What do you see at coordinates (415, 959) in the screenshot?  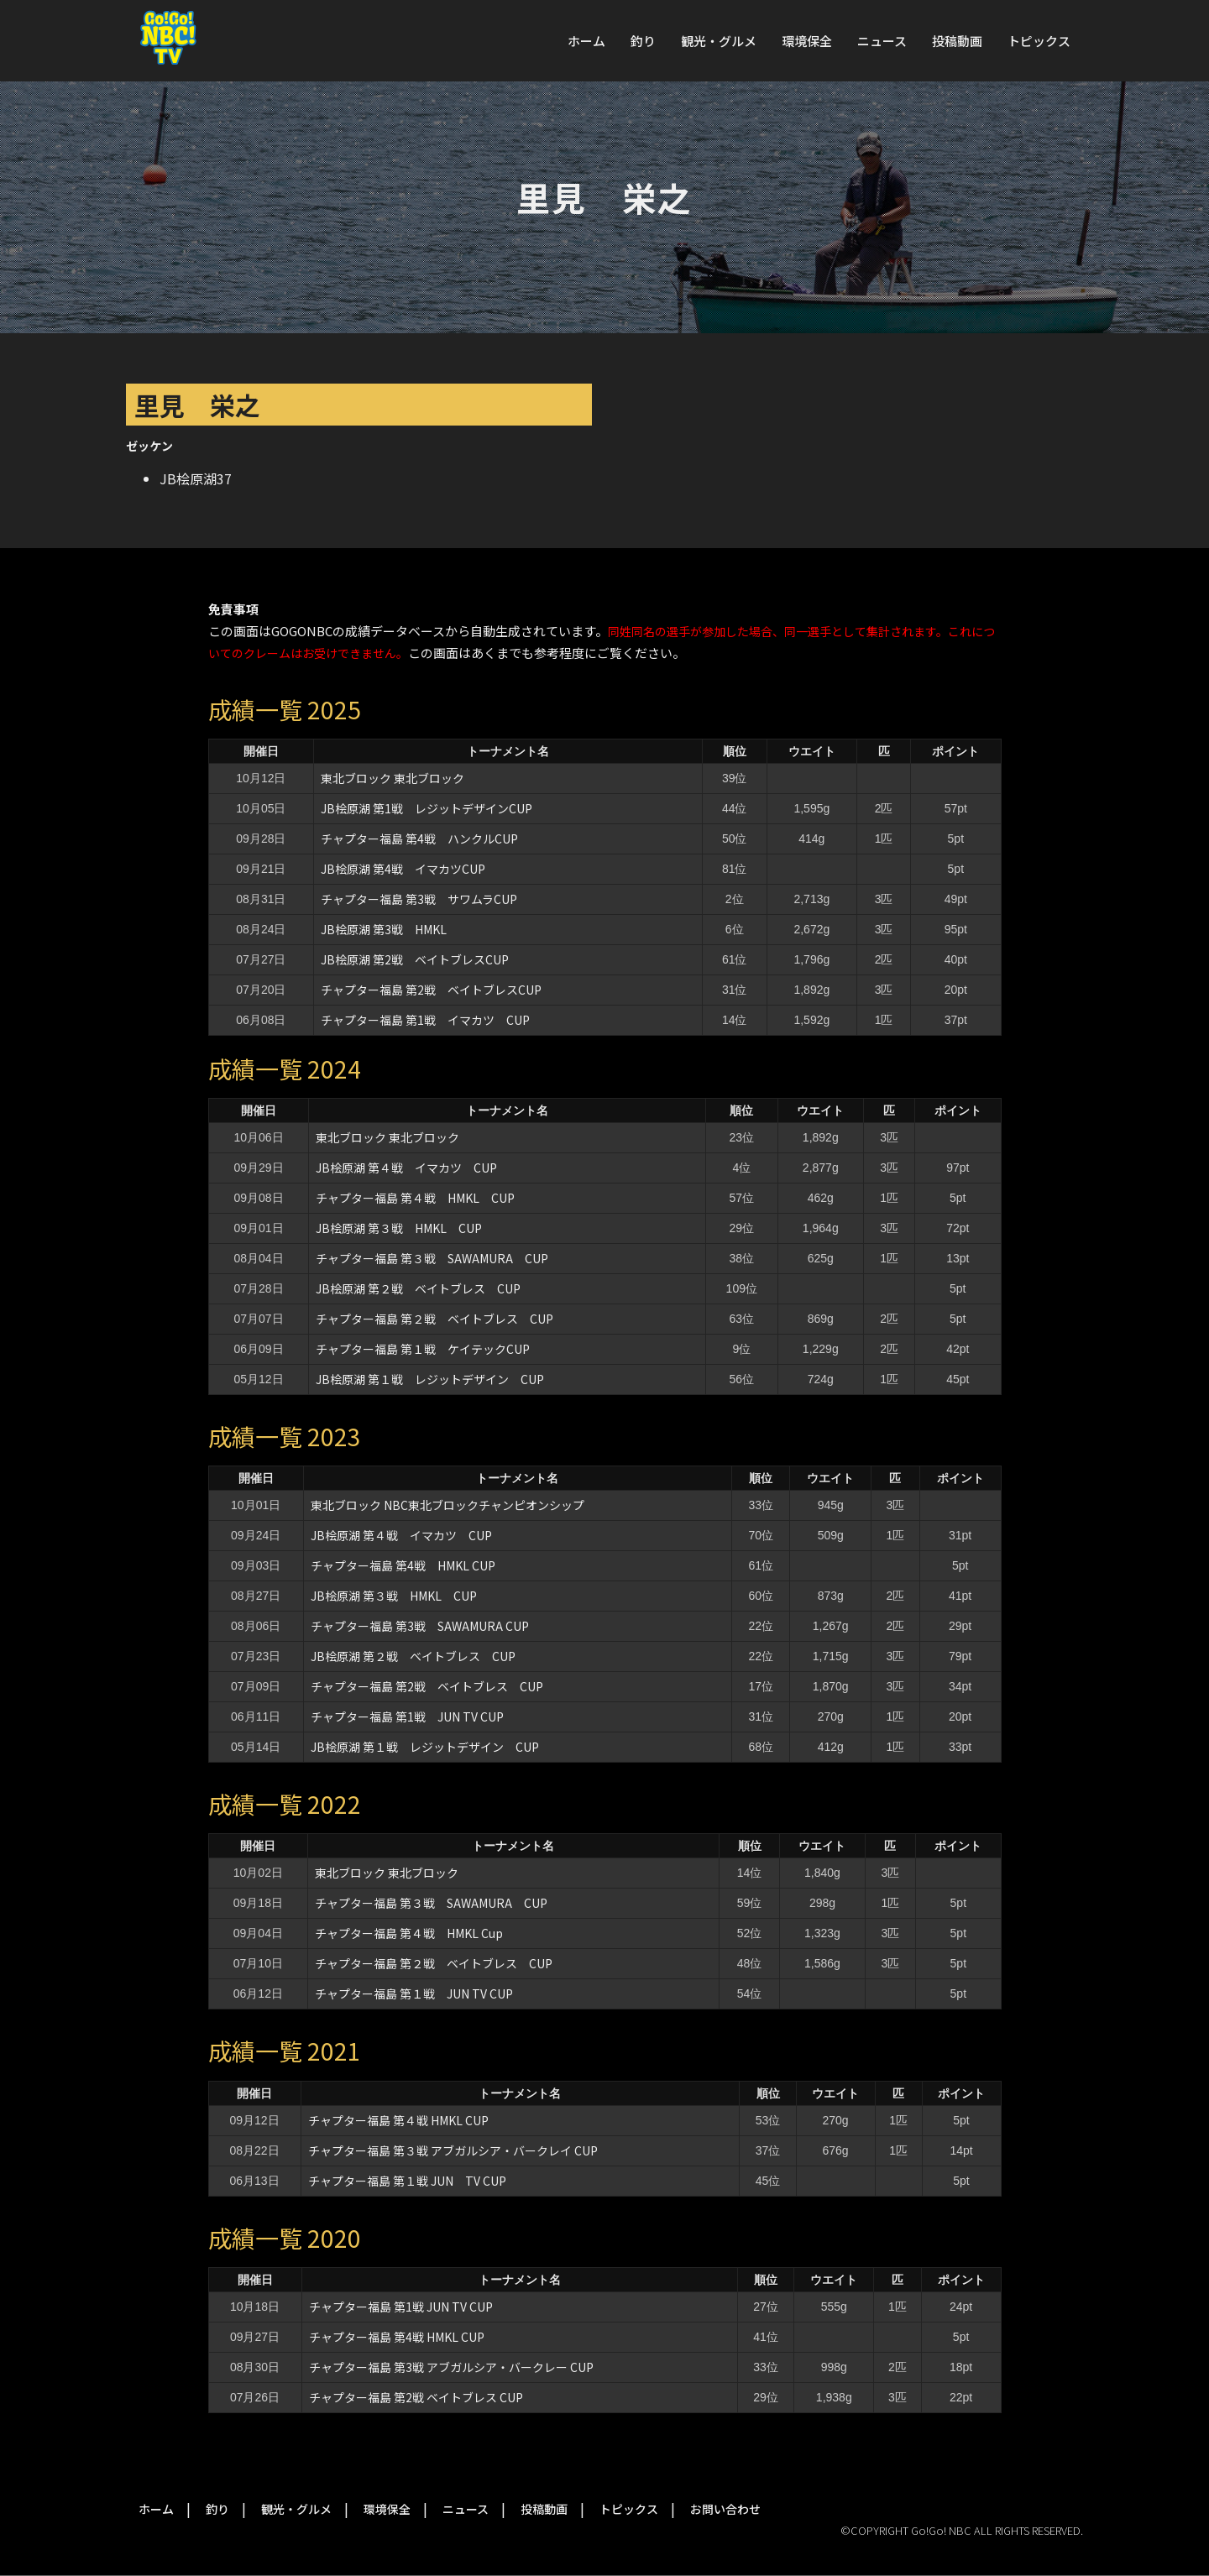 I see `JB桧原湖 第2戦 ベイトブレスCUP` at bounding box center [415, 959].